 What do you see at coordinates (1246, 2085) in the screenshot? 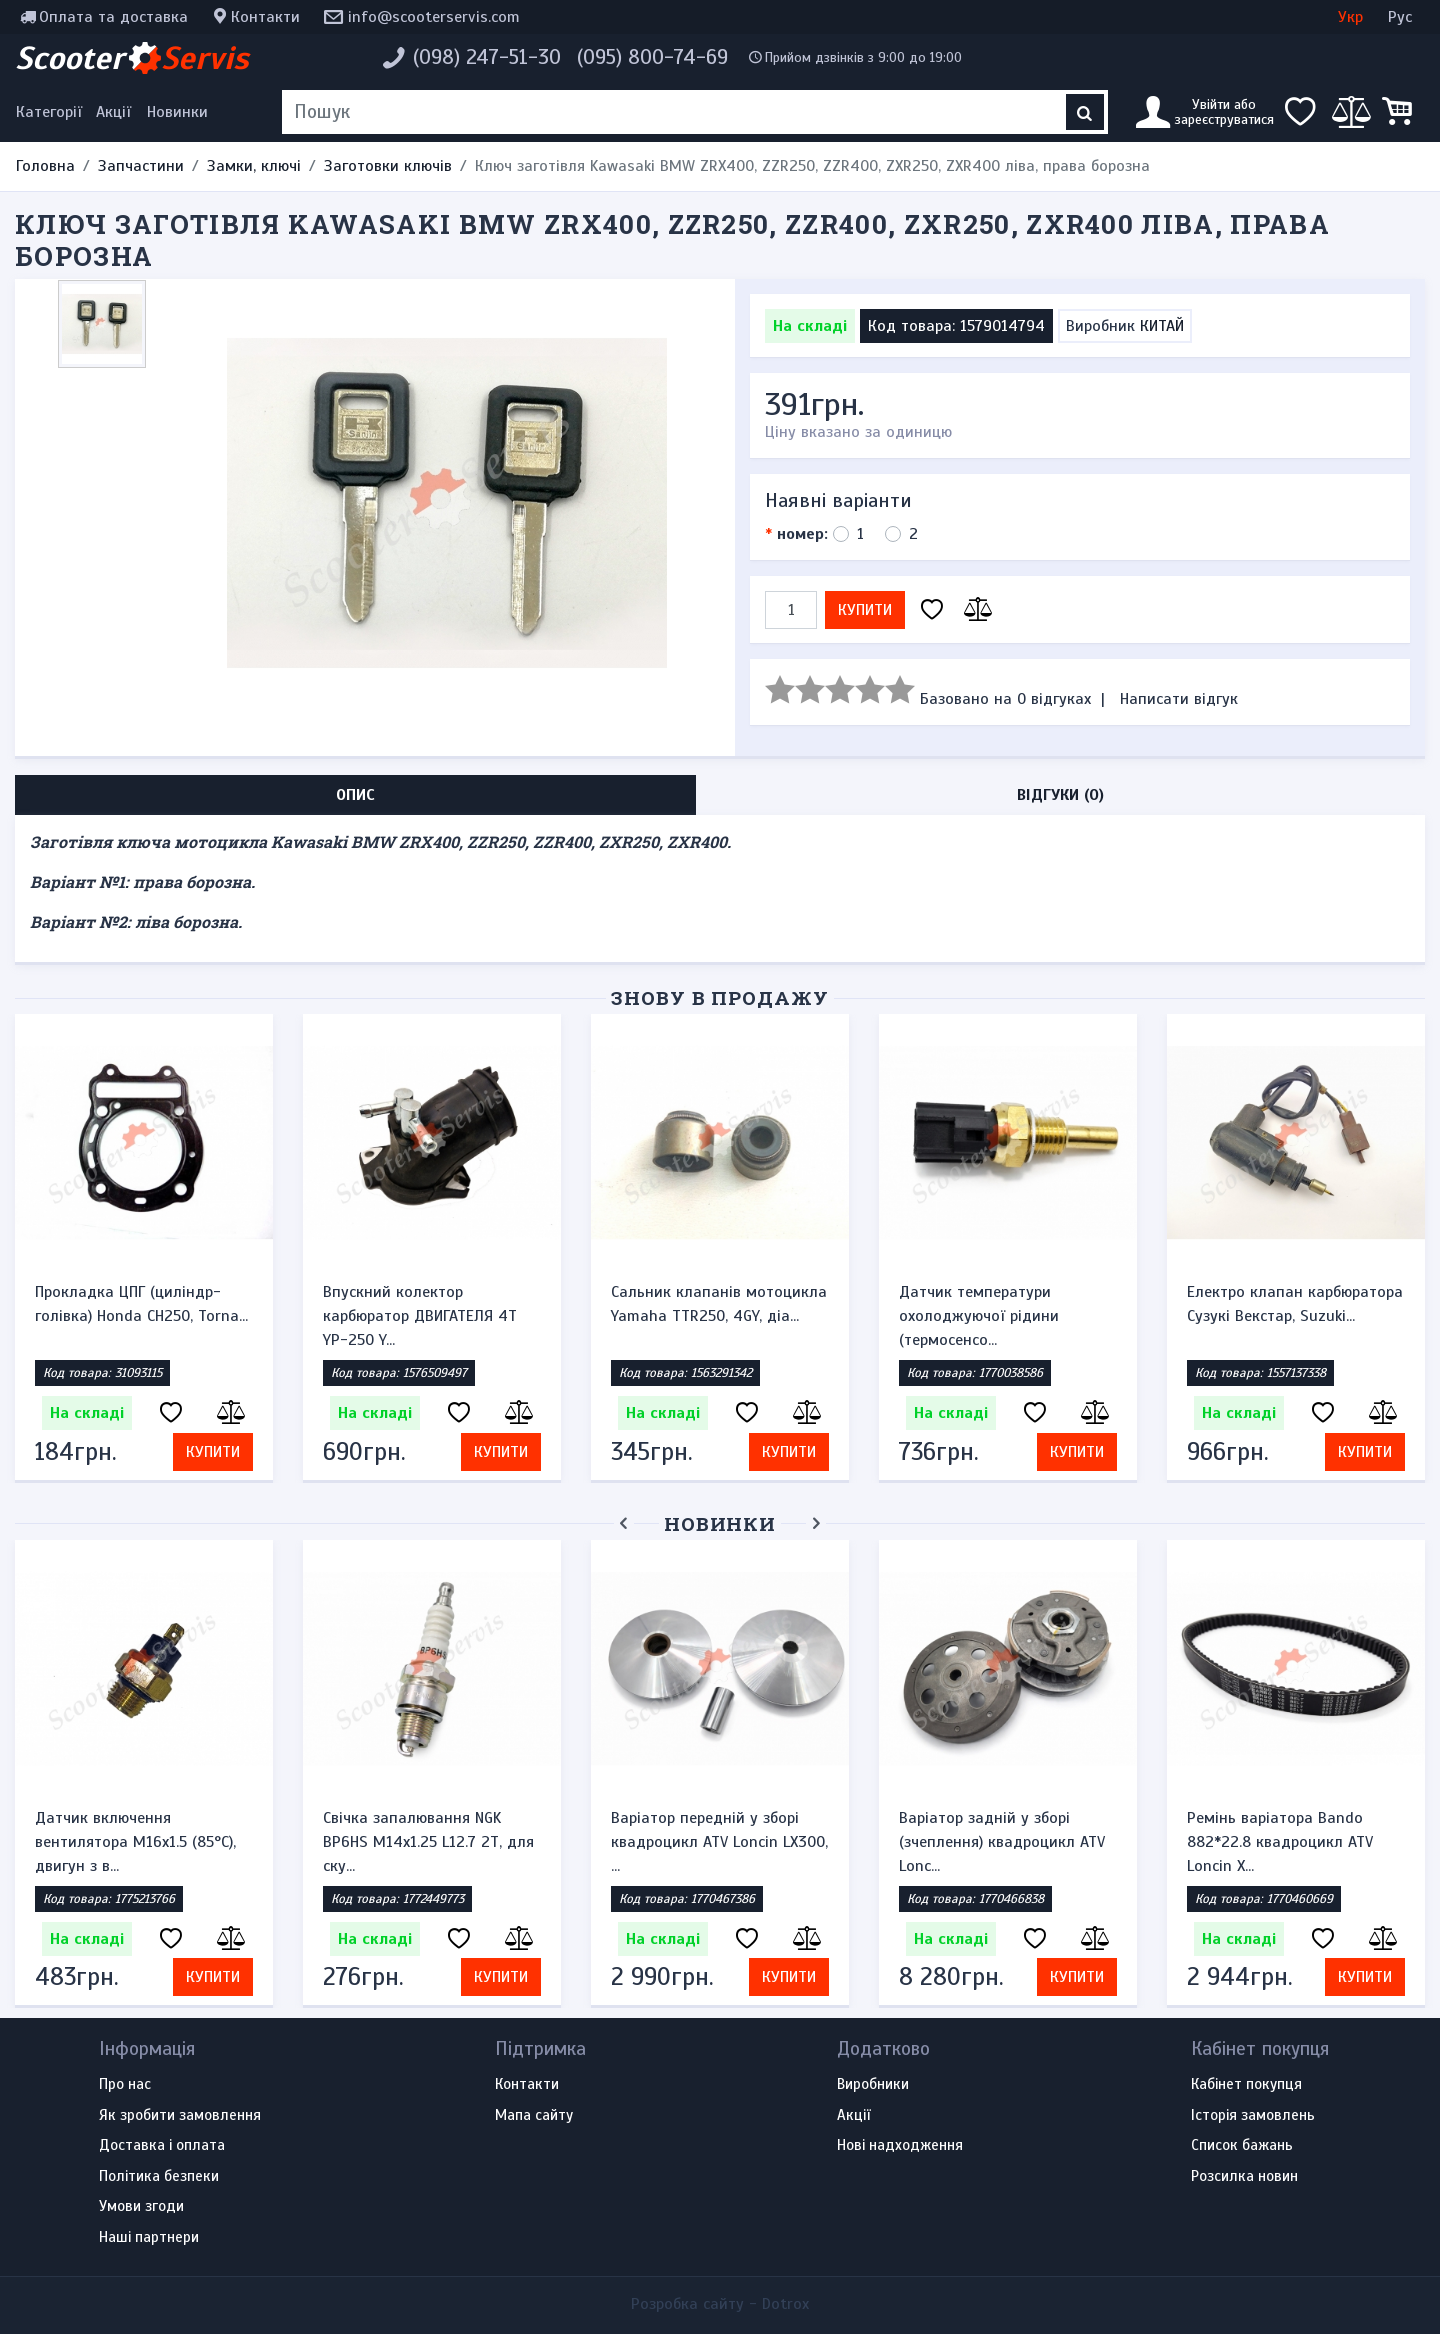
I see `Кабінет покупця` at bounding box center [1246, 2085].